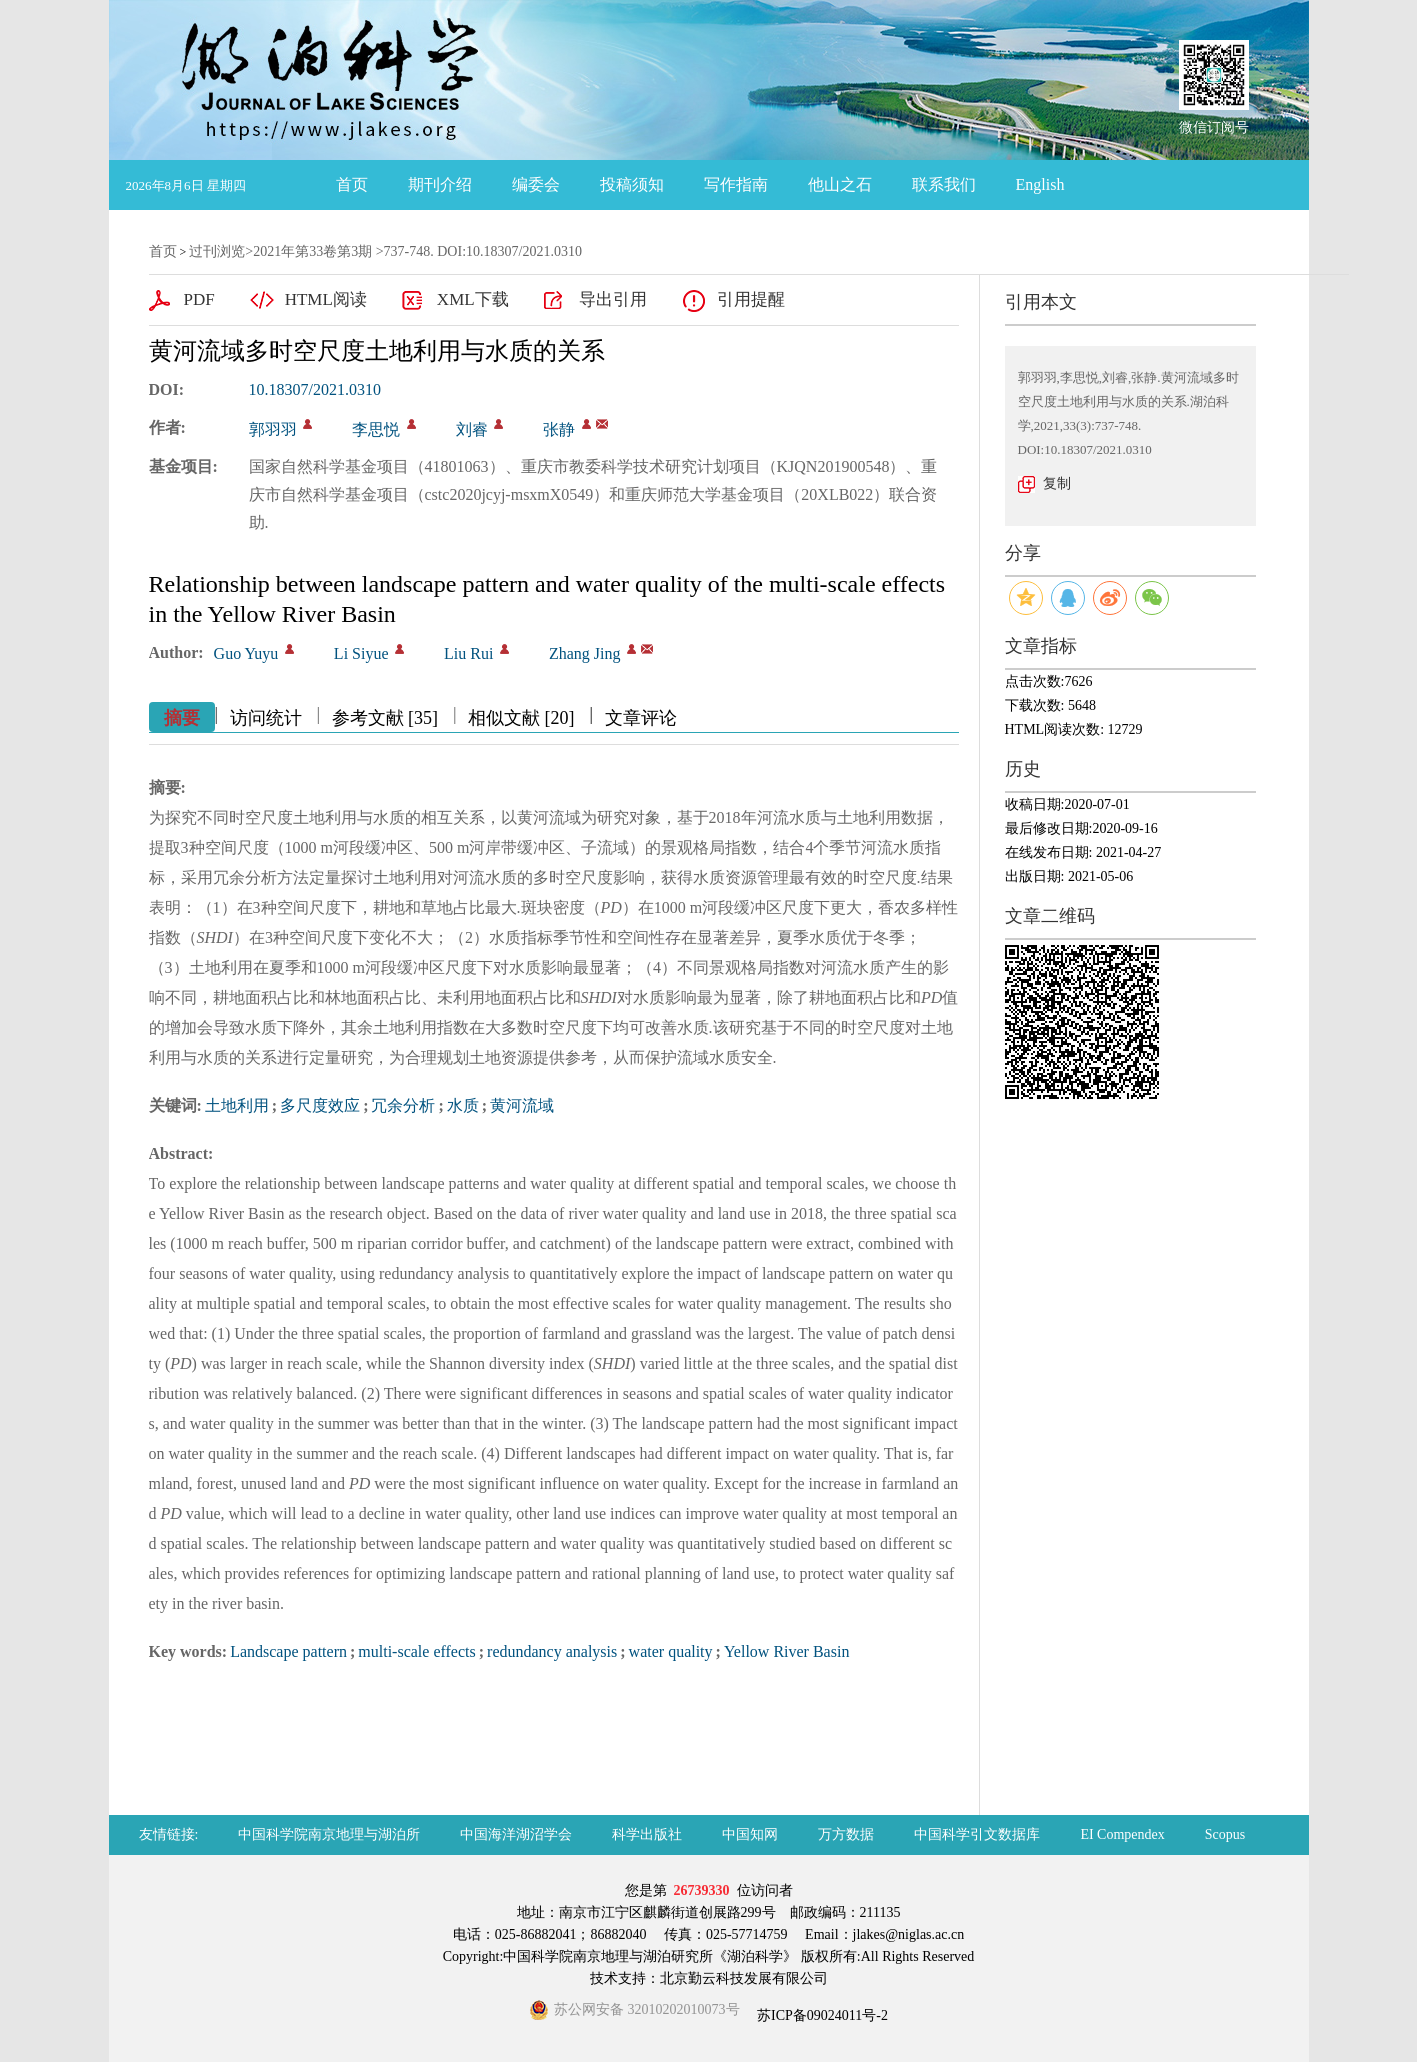  I want to click on 黄河流域, so click(522, 1105).